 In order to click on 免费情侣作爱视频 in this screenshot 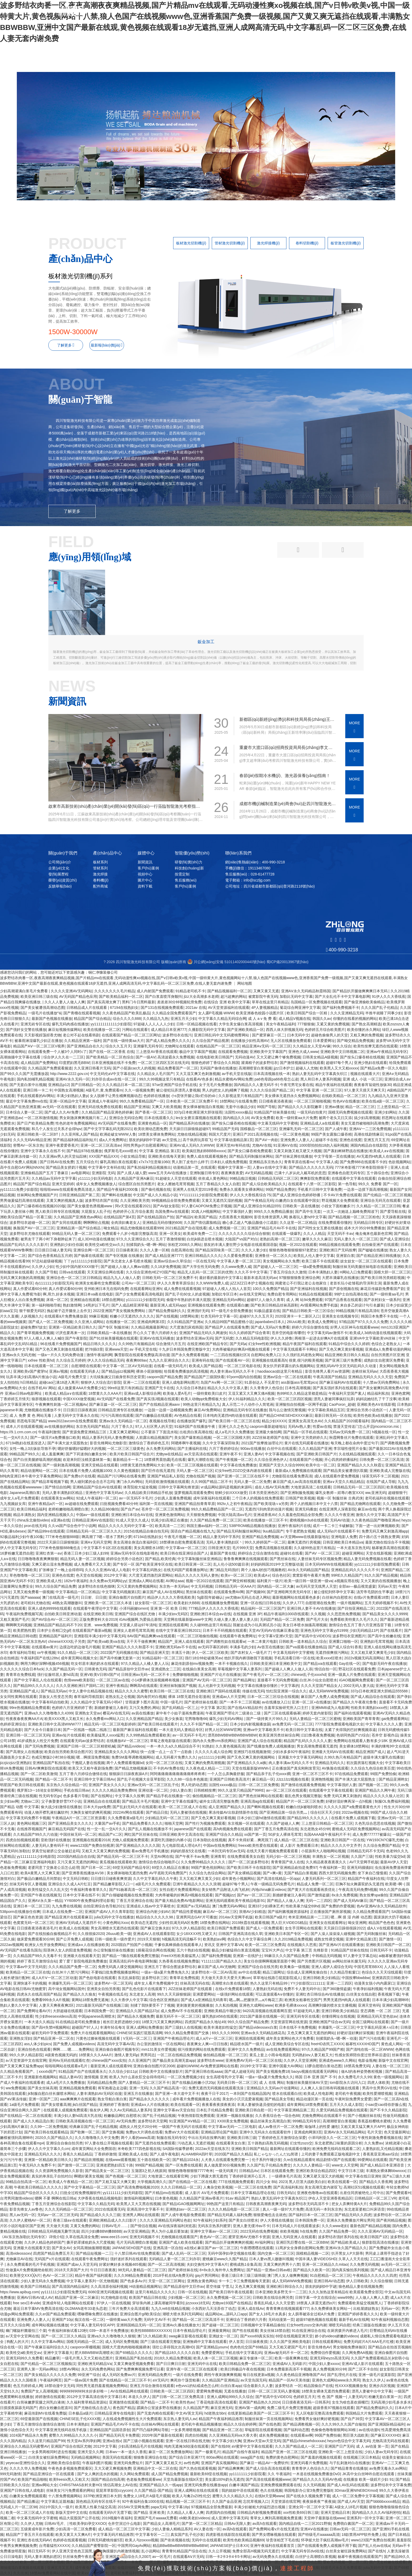, I will do `click(325, 2353)`.